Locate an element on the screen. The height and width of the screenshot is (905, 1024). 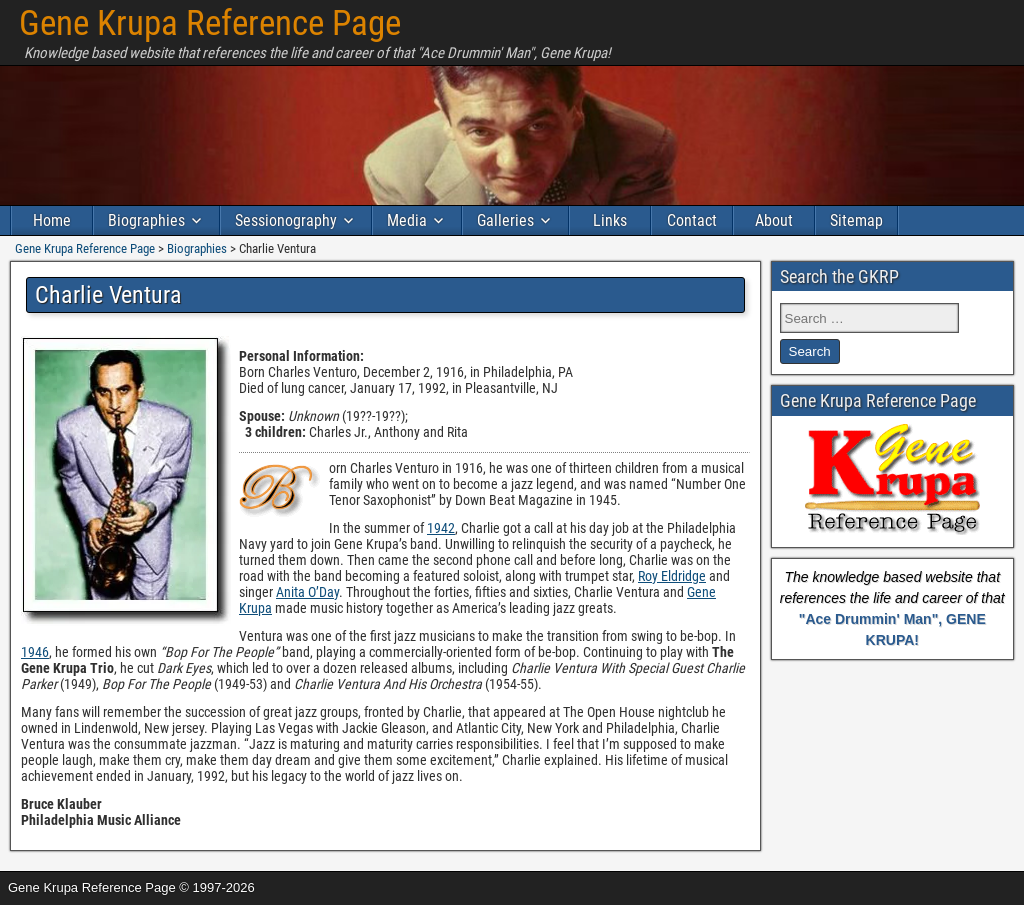
Home is located at coordinates (52, 220).